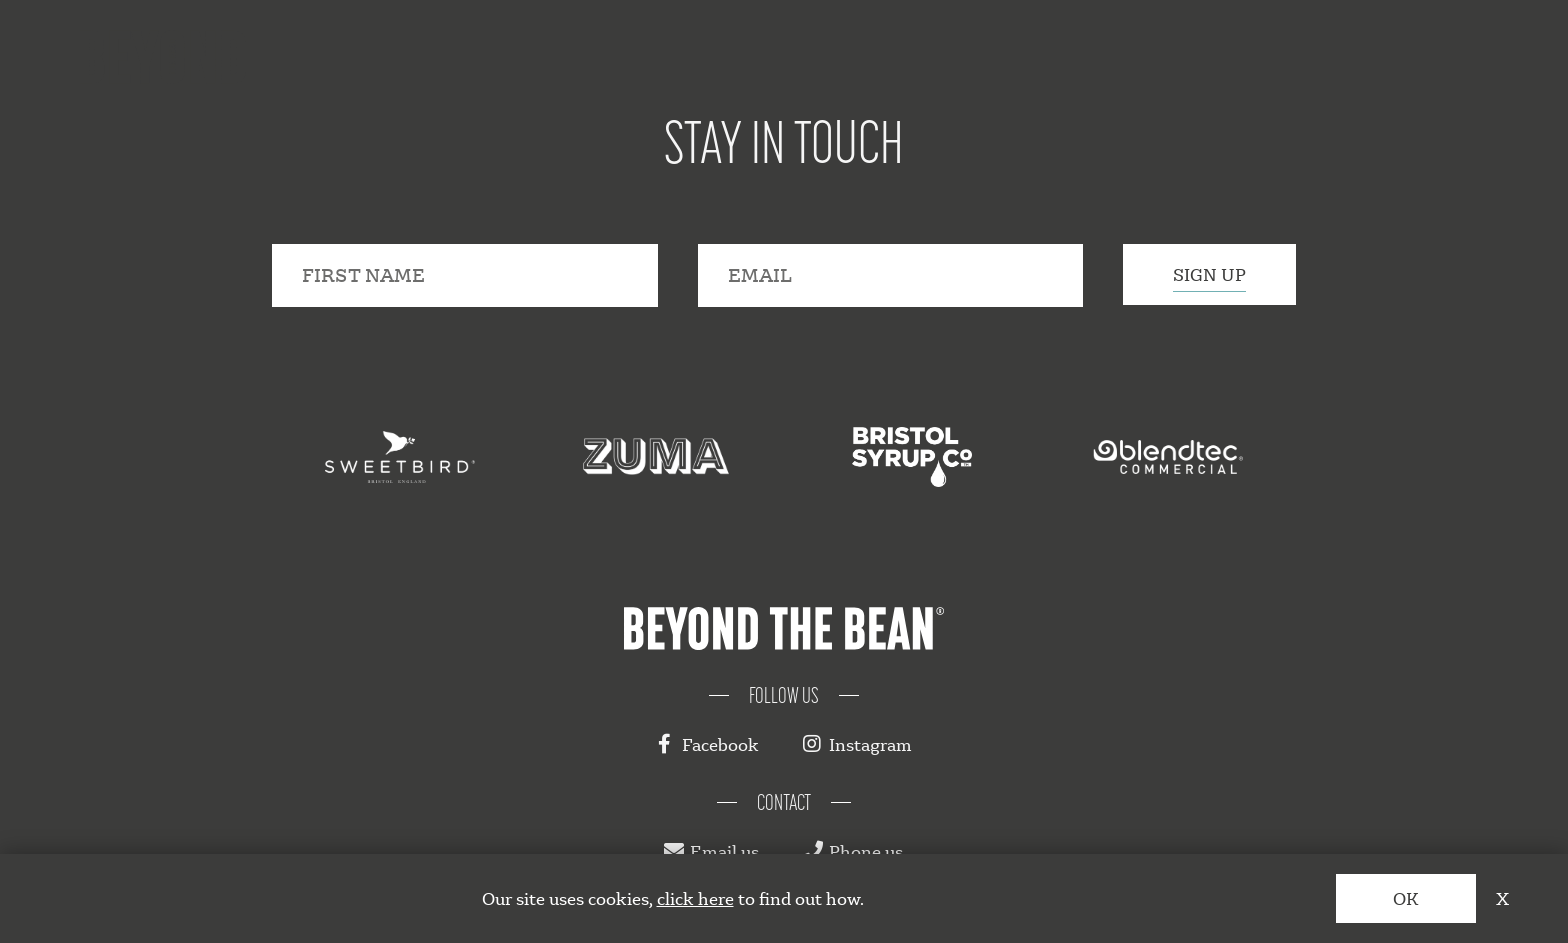 The image size is (1568, 943). I want to click on Instagram, so click(857, 744).